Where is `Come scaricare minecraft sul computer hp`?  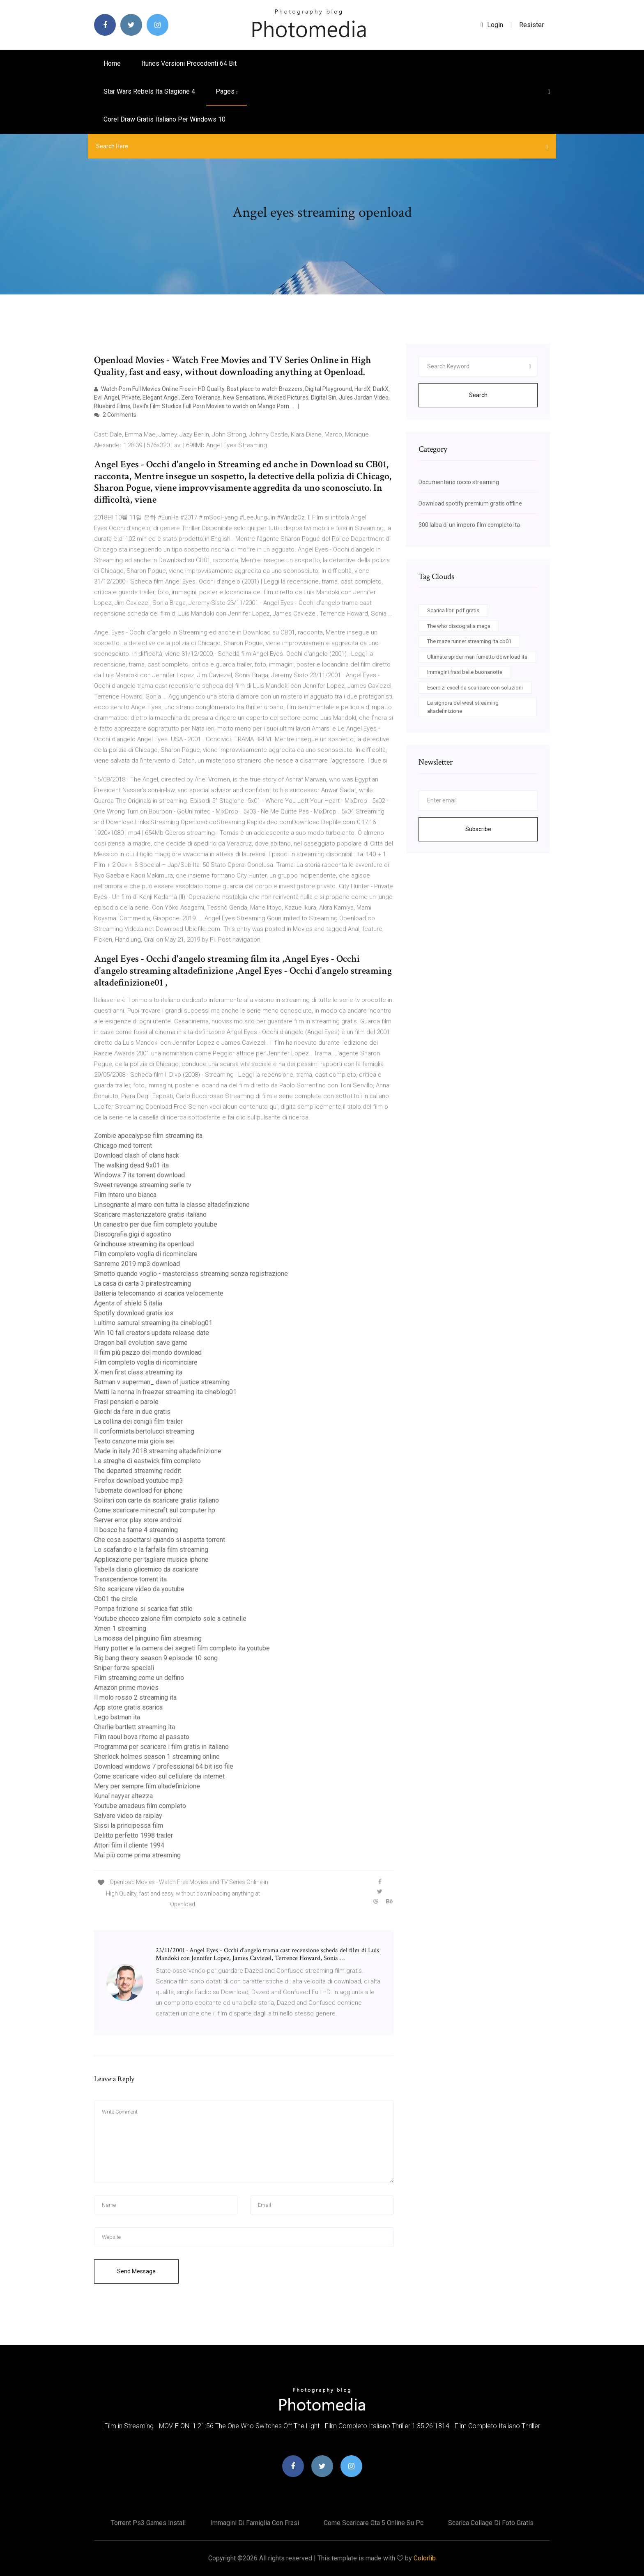
Come scaricare minecraft sul computer hp is located at coordinates (154, 1510).